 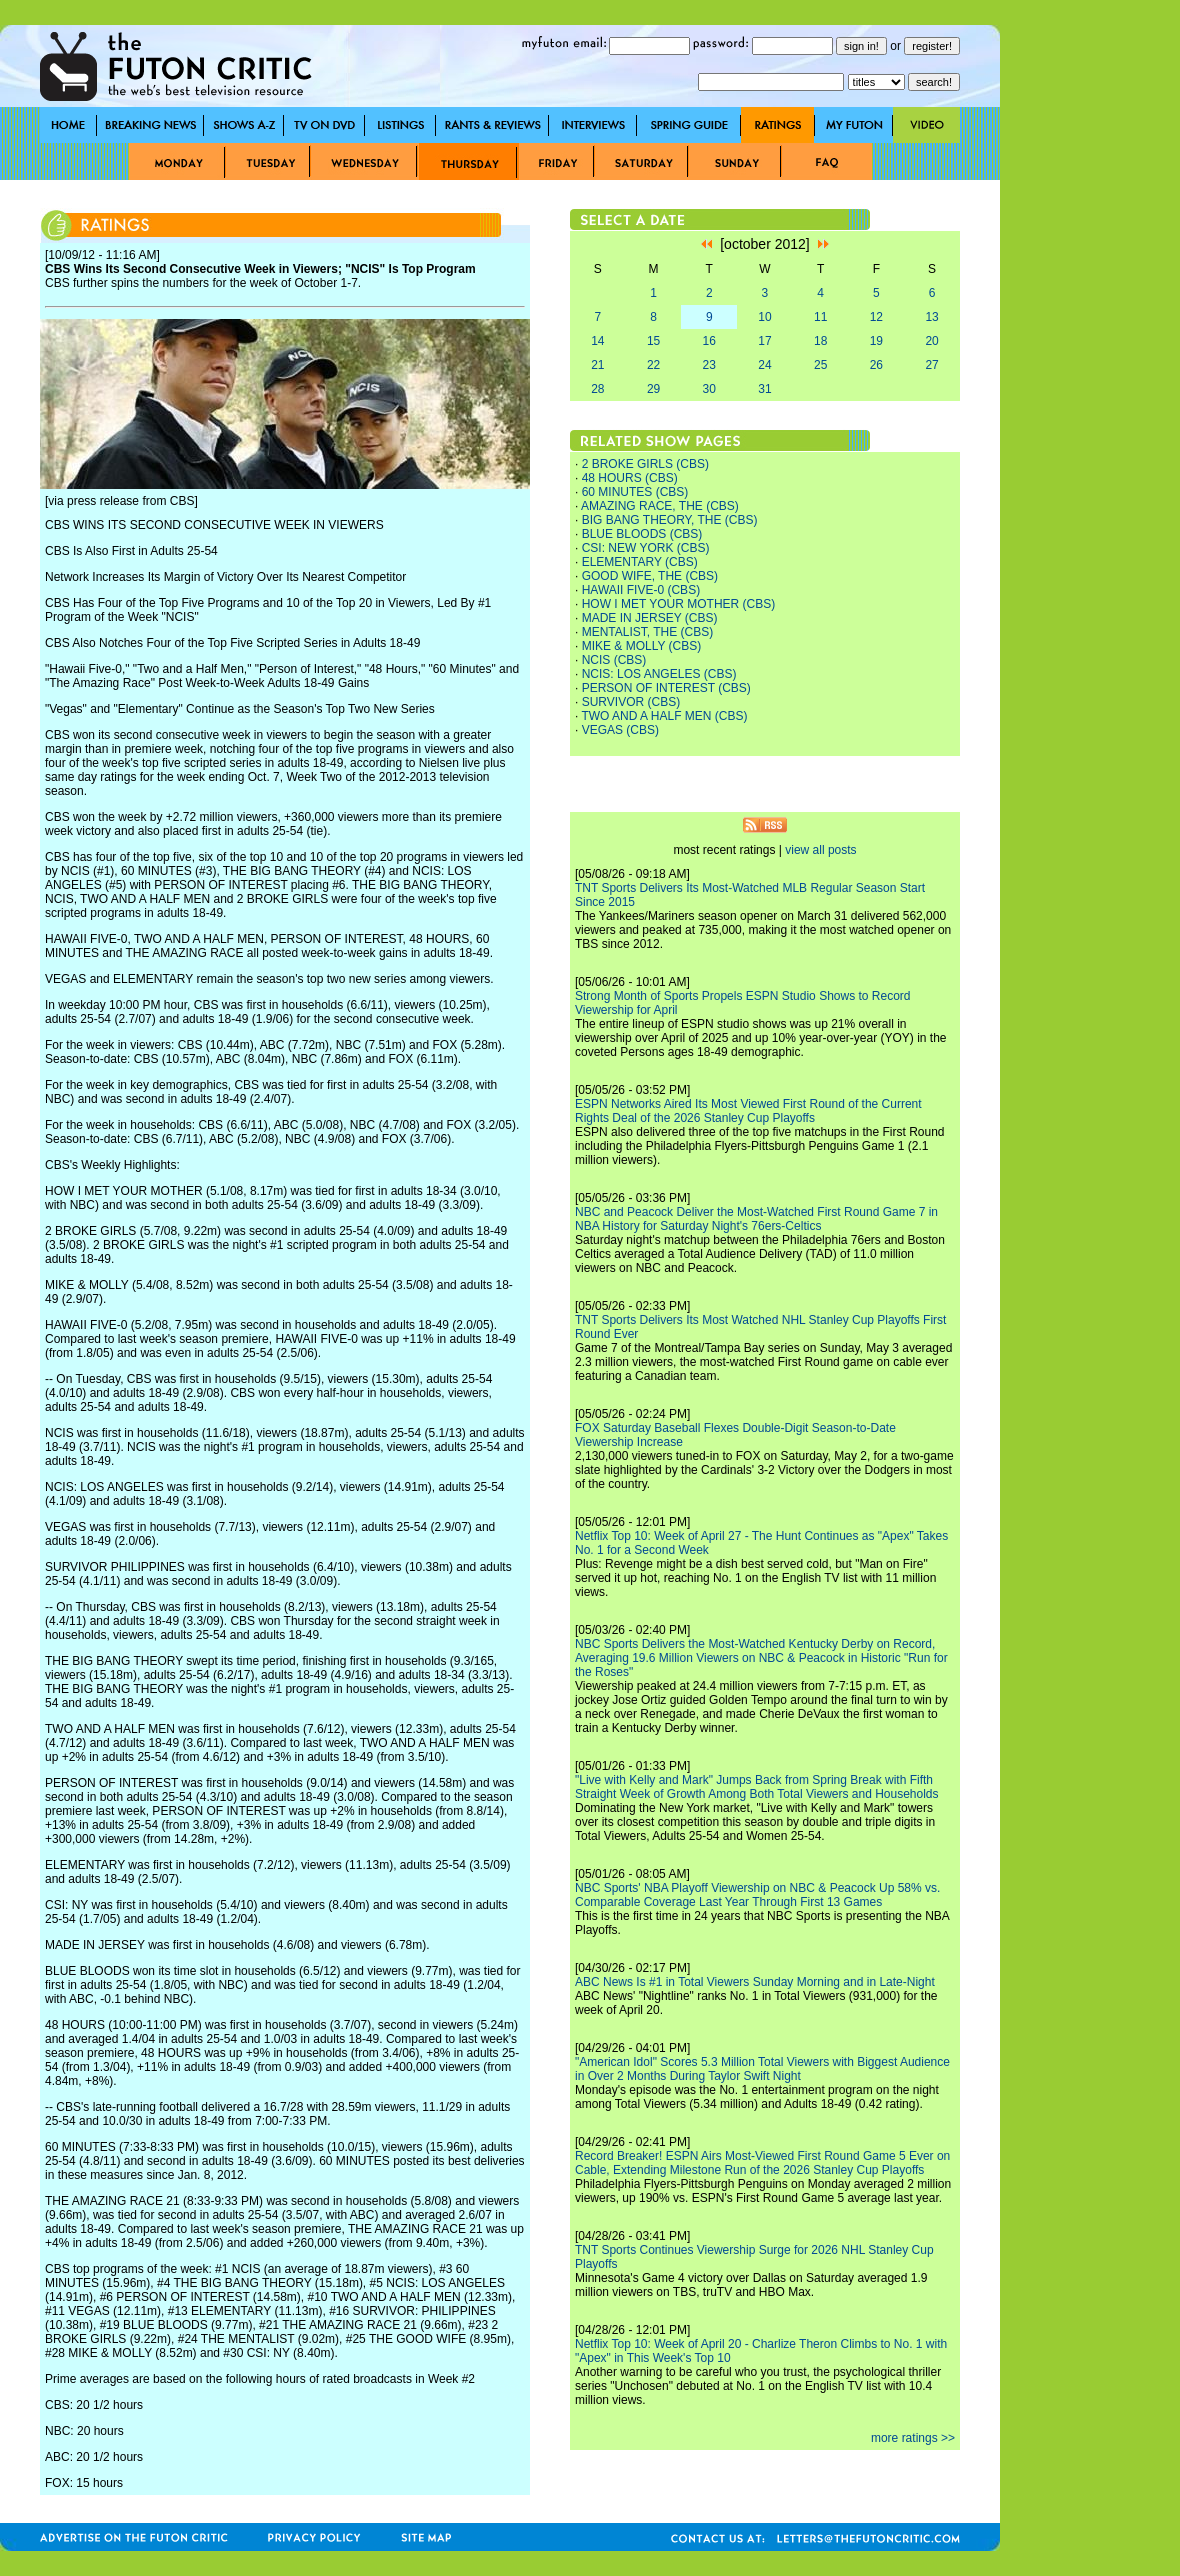 What do you see at coordinates (764, 365) in the screenshot?
I see `24` at bounding box center [764, 365].